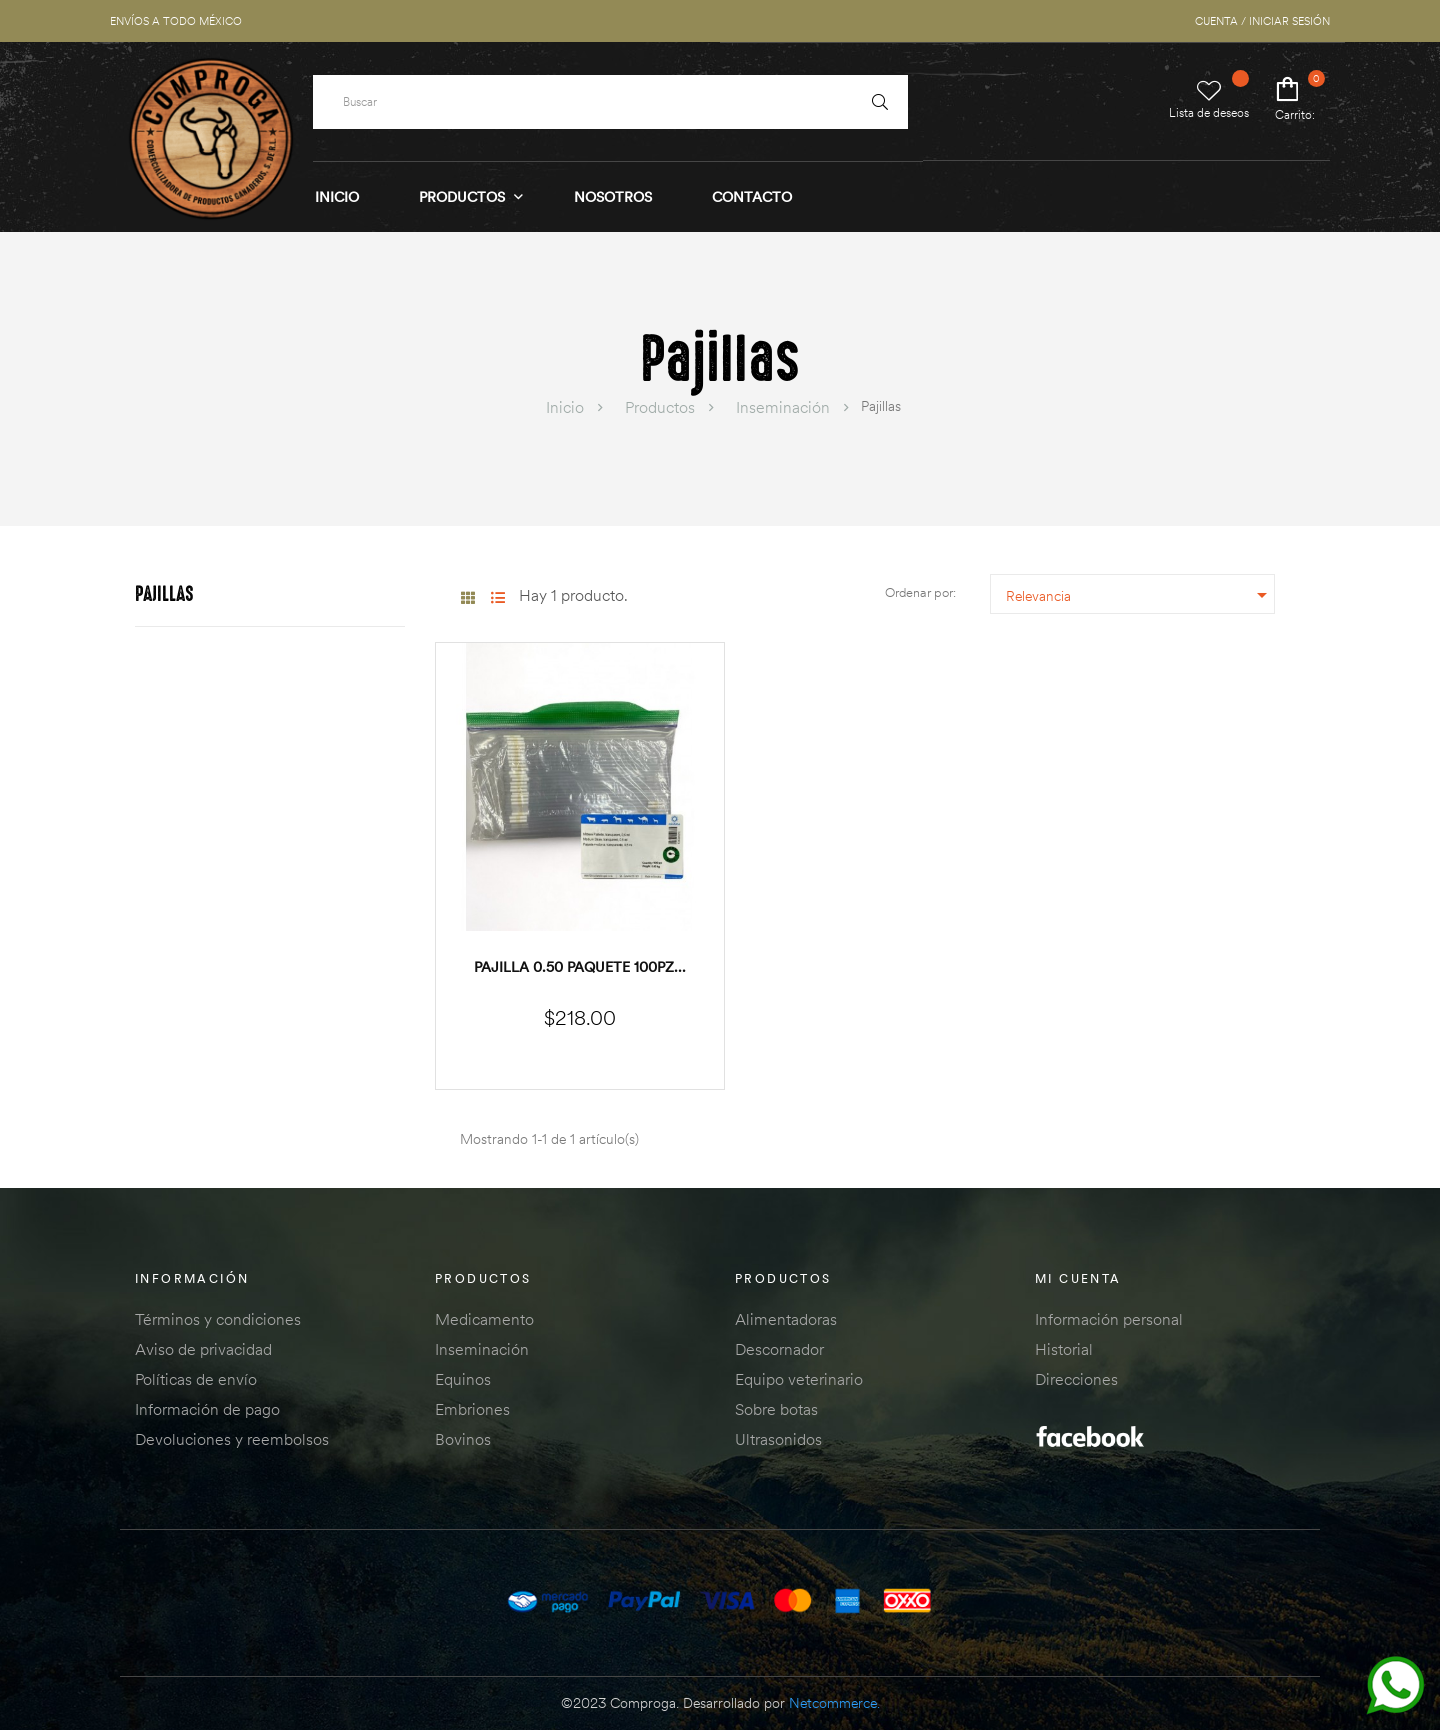  What do you see at coordinates (778, 1439) in the screenshot?
I see `Ultrasonidos` at bounding box center [778, 1439].